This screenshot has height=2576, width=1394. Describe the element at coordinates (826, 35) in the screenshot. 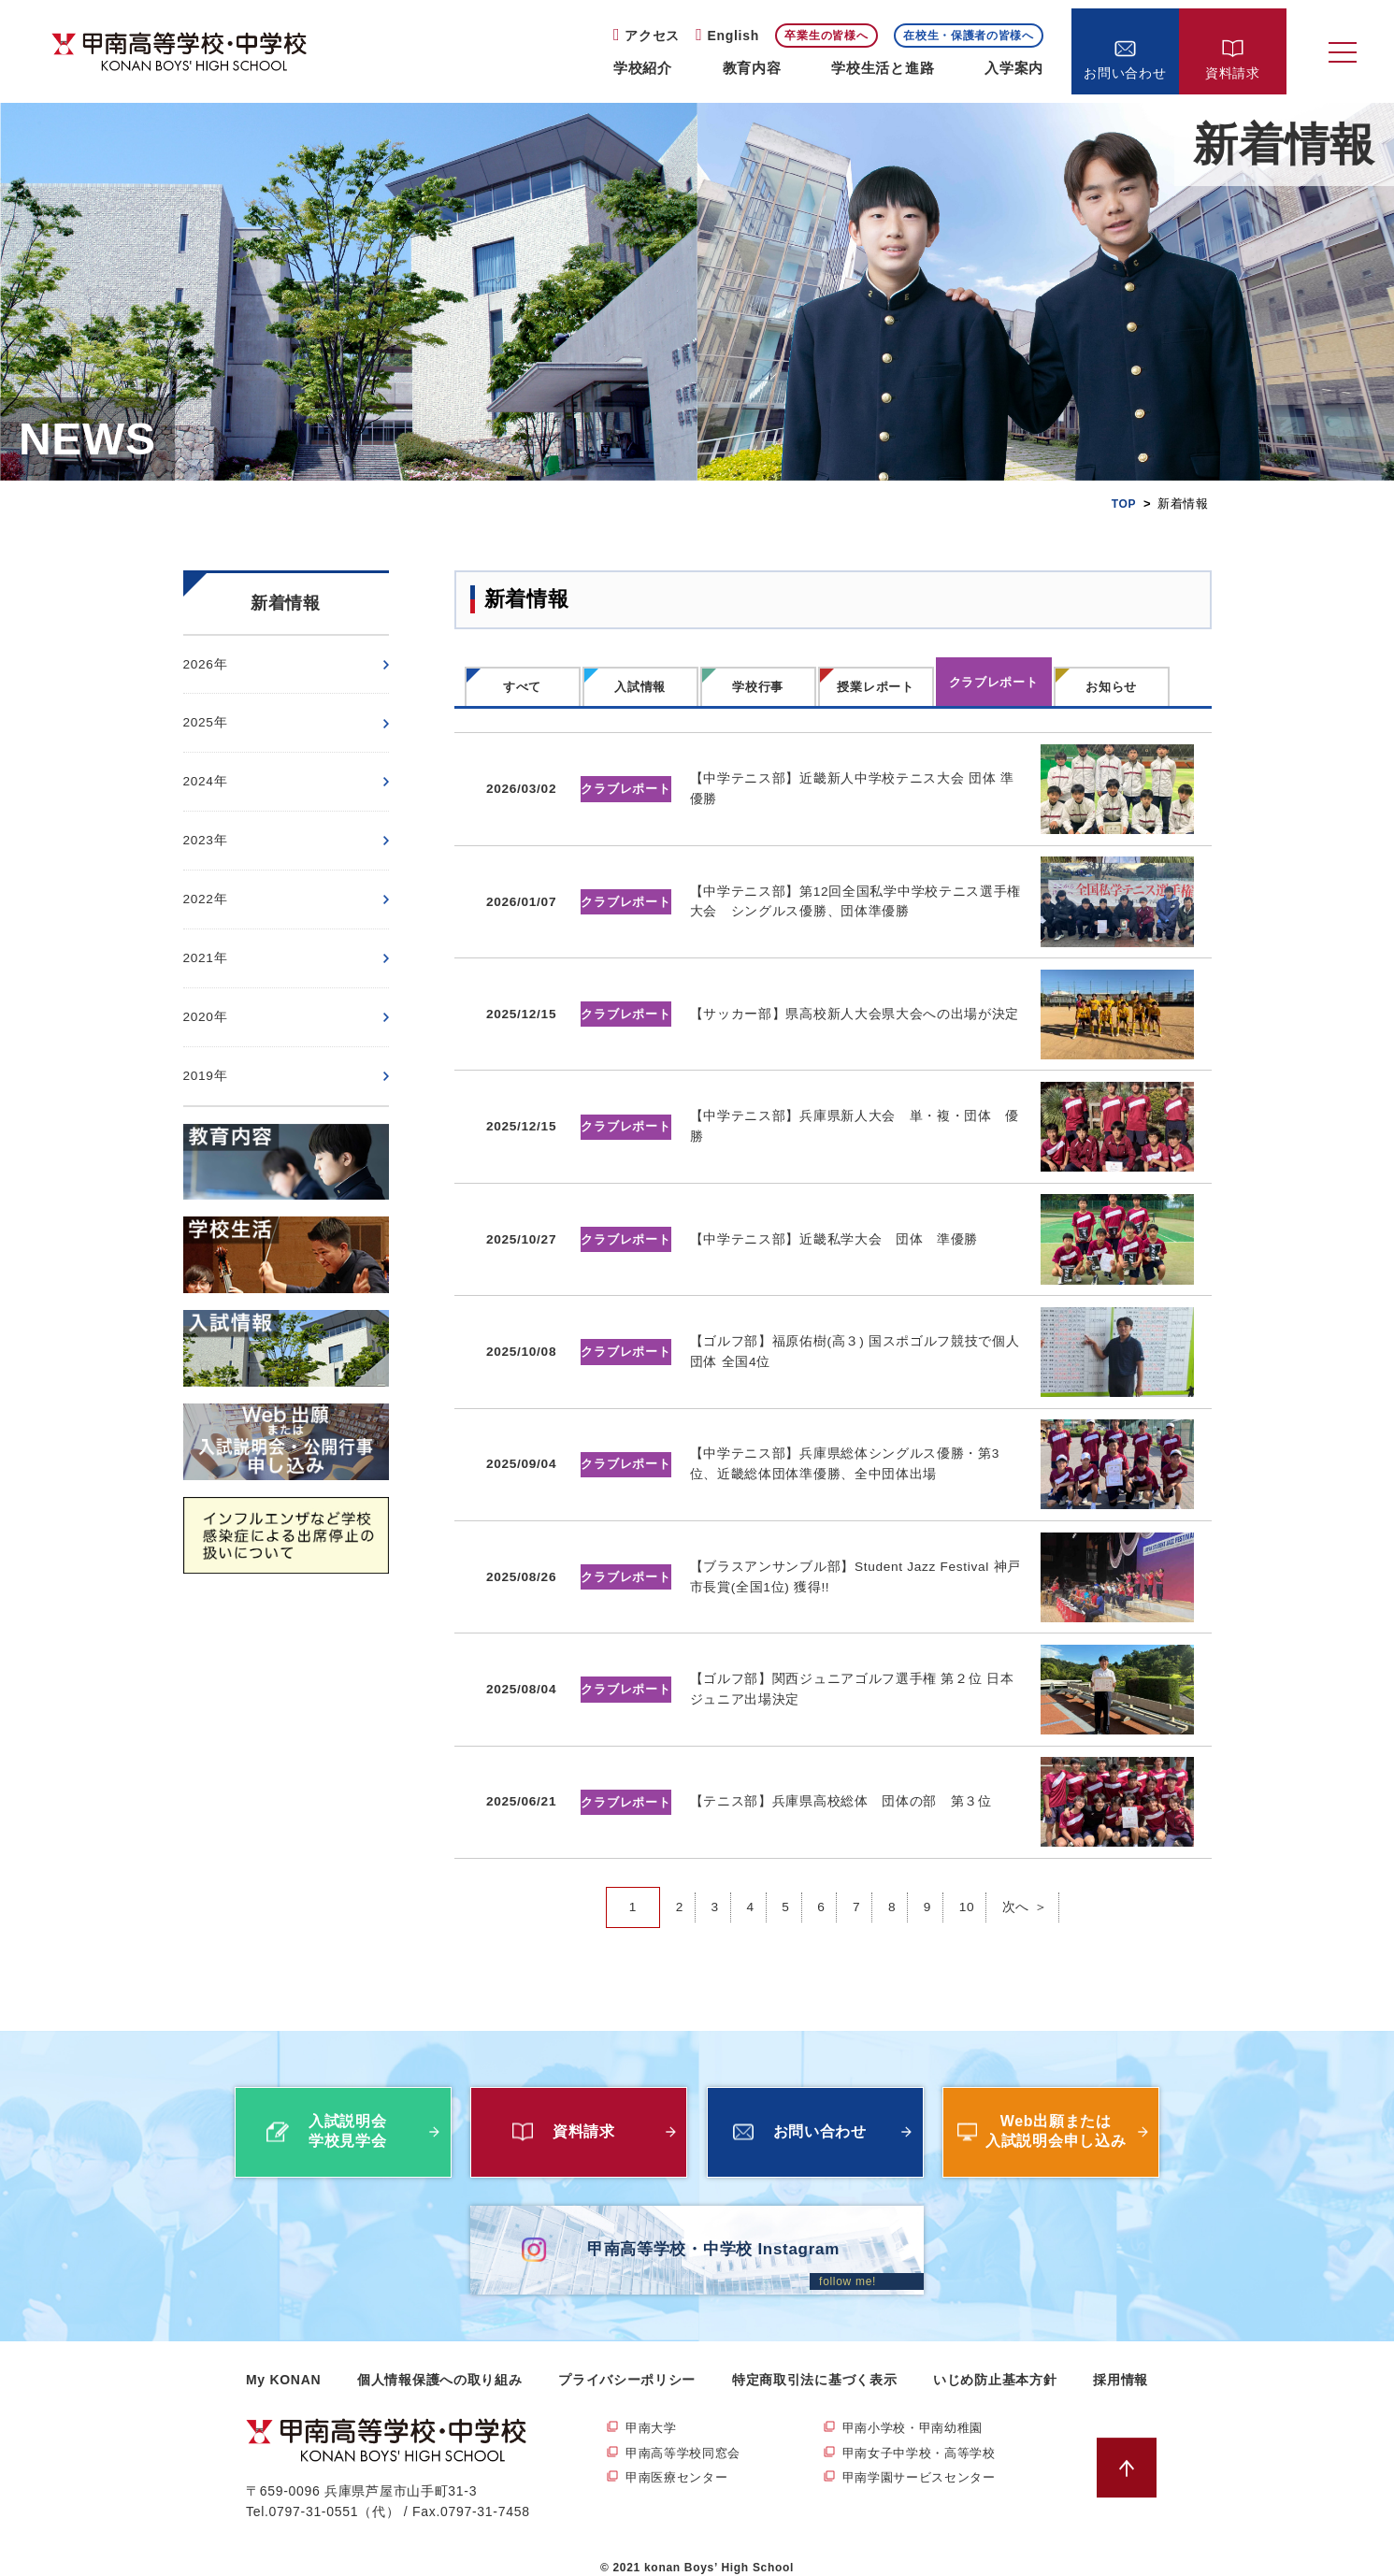

I see `卒業生の皆様へ` at that location.